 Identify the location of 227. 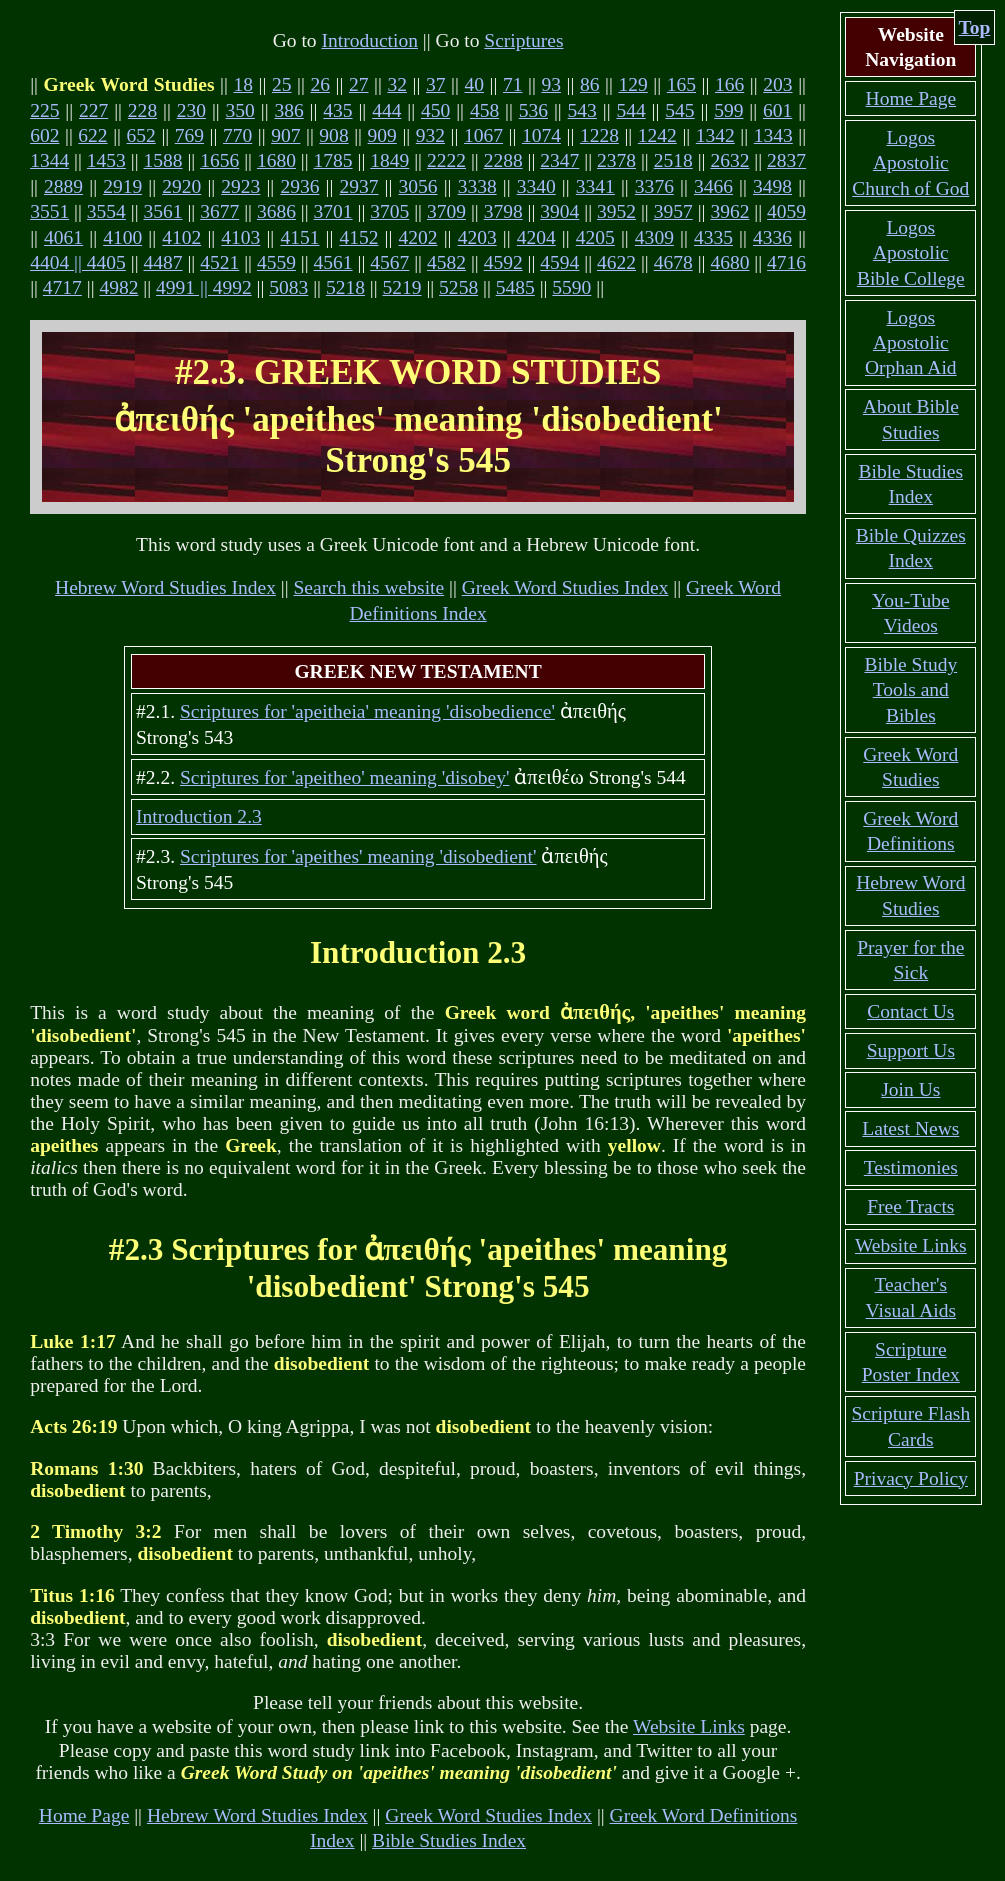
(93, 110).